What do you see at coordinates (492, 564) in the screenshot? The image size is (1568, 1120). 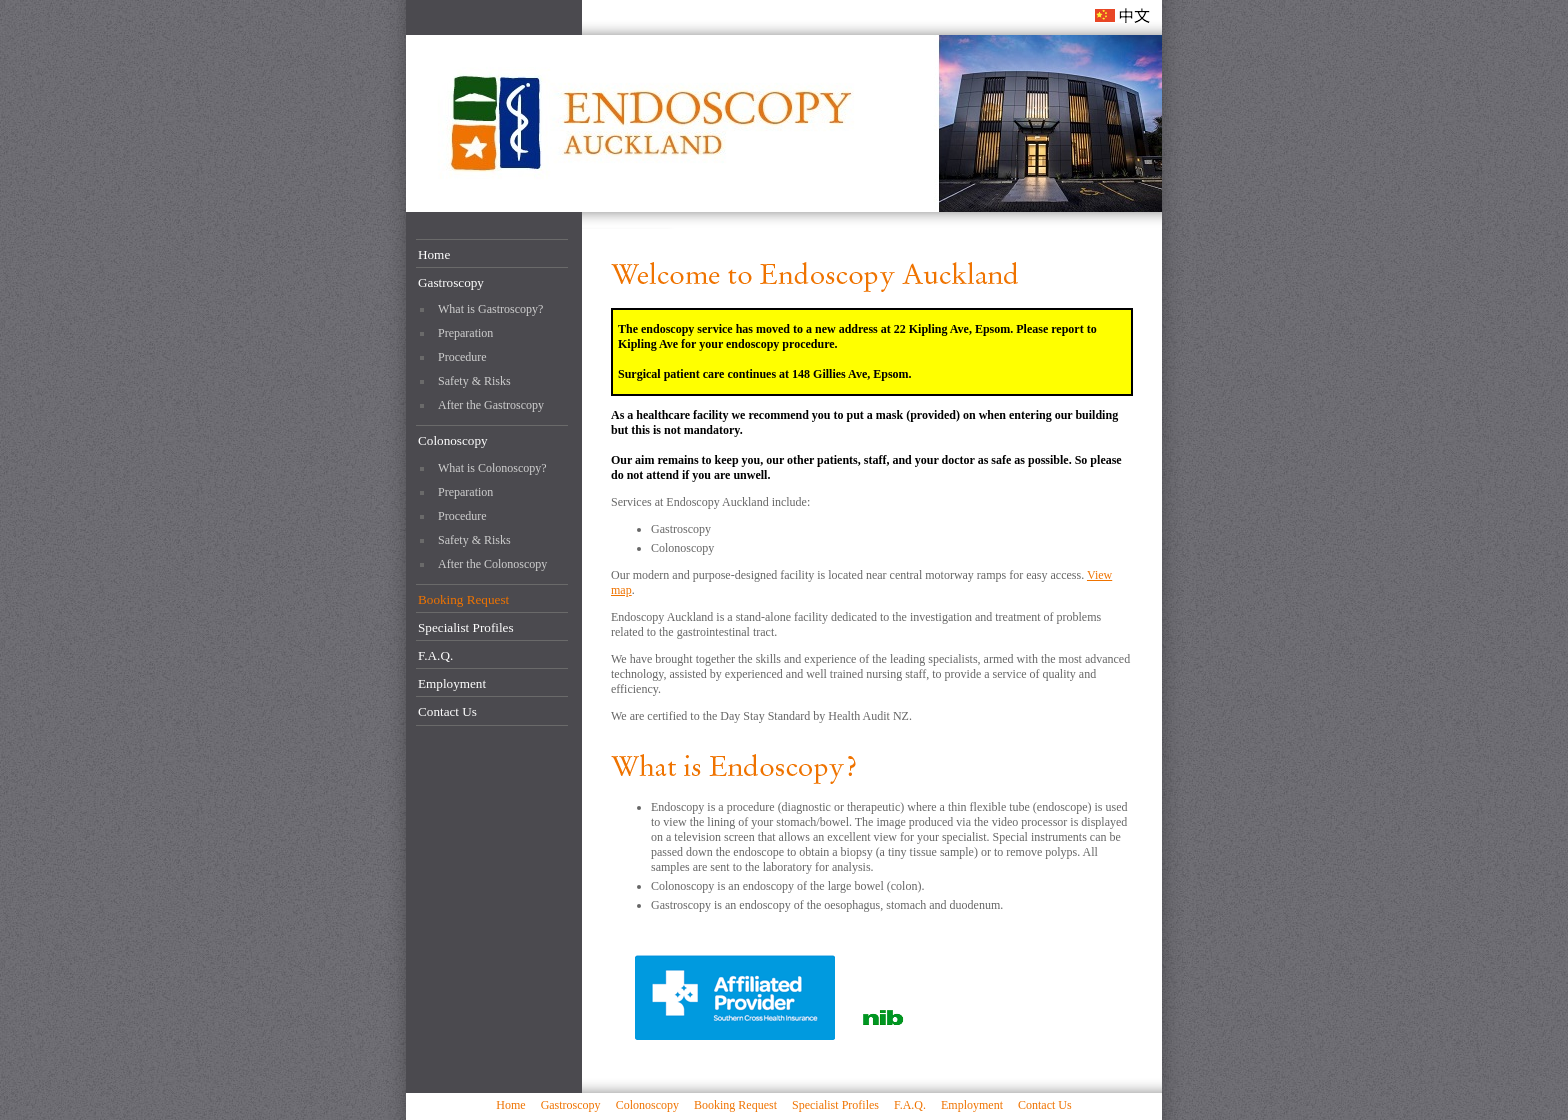 I see `After the Colonoscopy` at bounding box center [492, 564].